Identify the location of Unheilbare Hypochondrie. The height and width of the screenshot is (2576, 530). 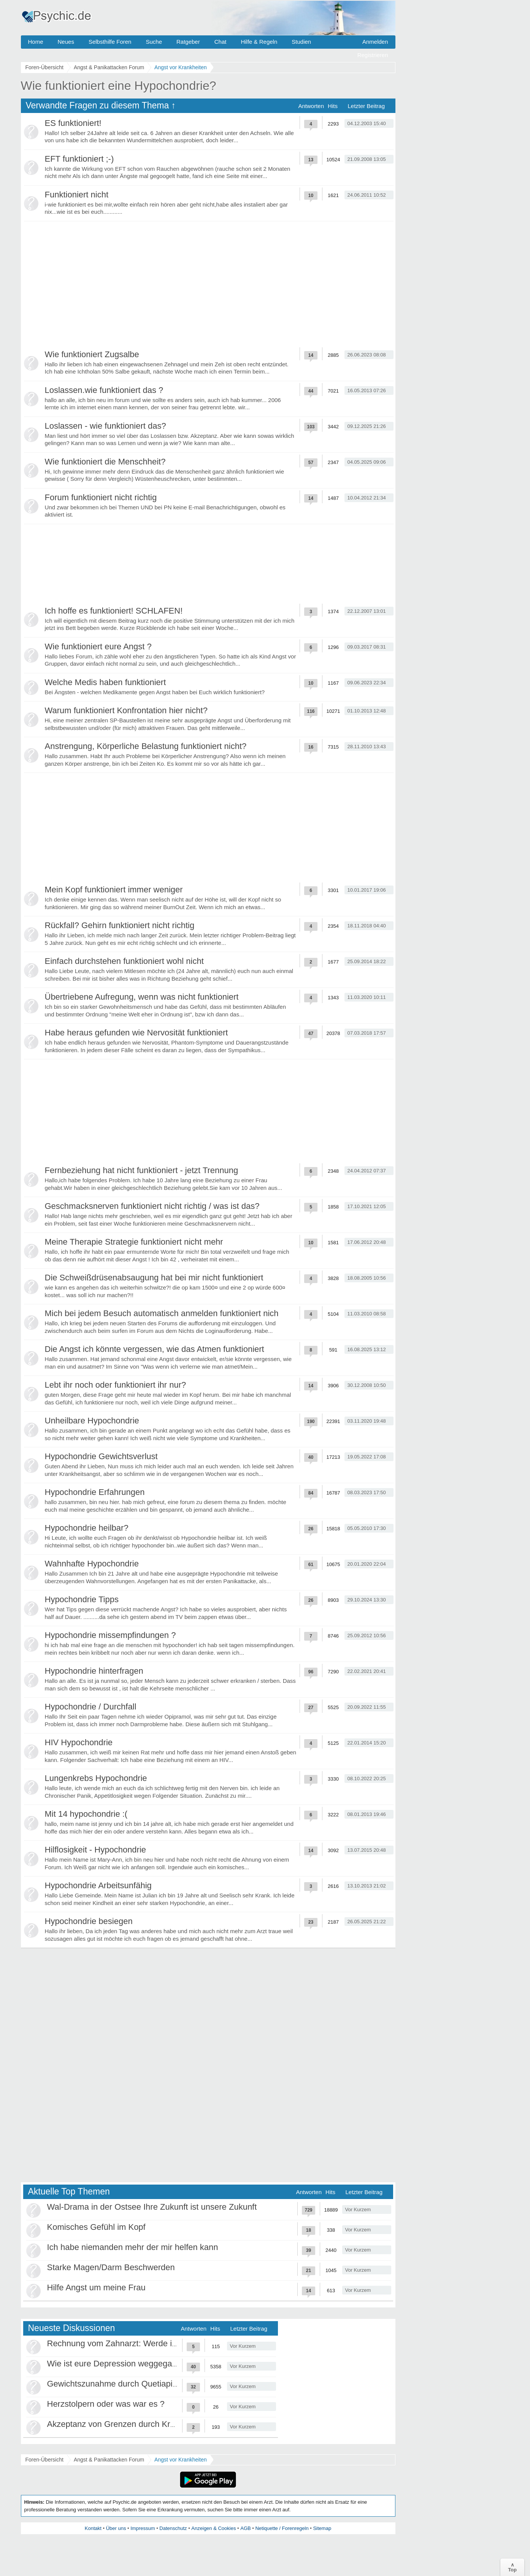
(92, 1420).